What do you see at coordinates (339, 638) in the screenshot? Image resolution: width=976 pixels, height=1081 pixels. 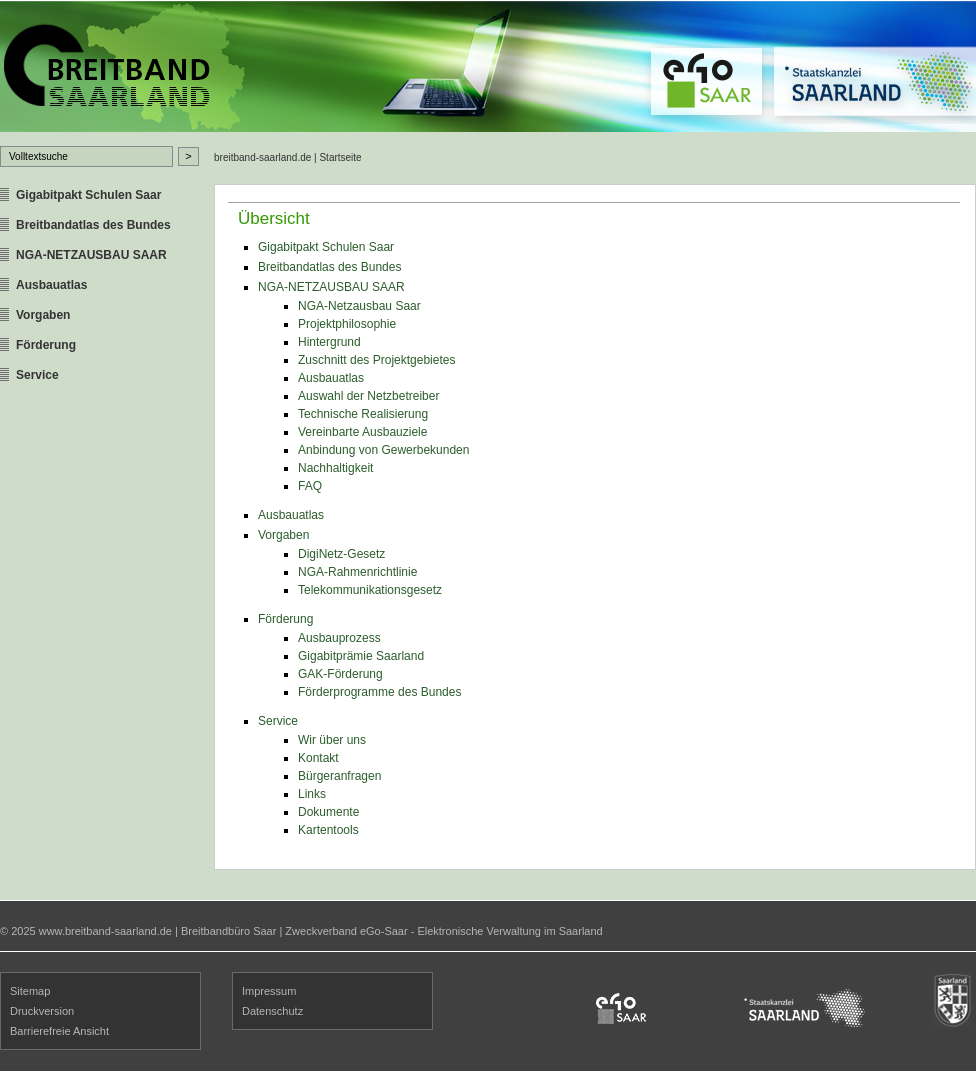 I see `Ausbauprozess` at bounding box center [339, 638].